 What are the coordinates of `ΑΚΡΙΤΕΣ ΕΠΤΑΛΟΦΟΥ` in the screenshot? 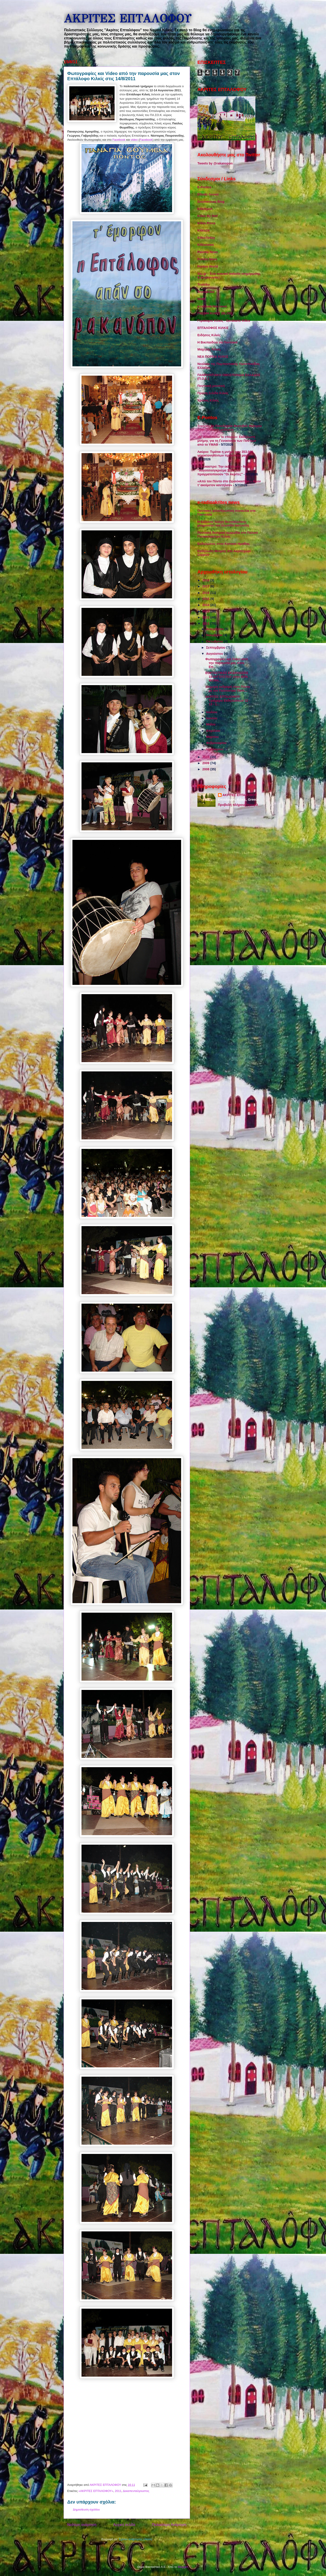 It's located at (127, 19).